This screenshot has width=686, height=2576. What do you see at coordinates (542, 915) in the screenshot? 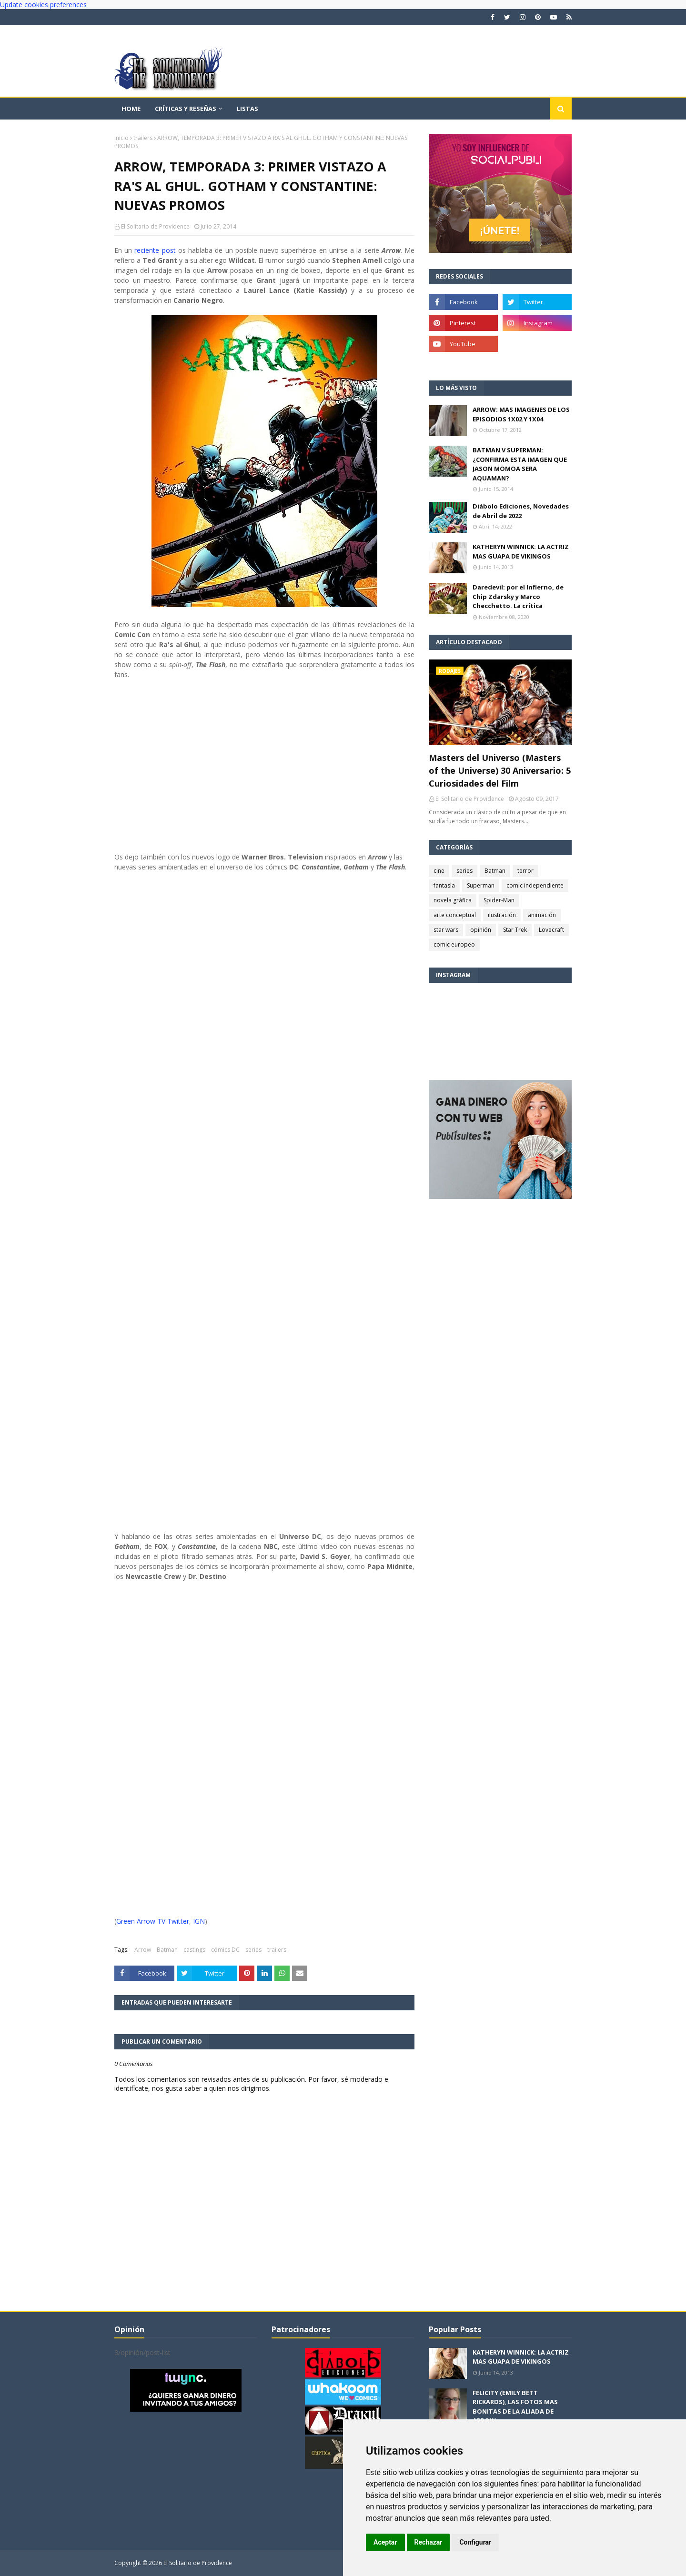
I see `animación` at bounding box center [542, 915].